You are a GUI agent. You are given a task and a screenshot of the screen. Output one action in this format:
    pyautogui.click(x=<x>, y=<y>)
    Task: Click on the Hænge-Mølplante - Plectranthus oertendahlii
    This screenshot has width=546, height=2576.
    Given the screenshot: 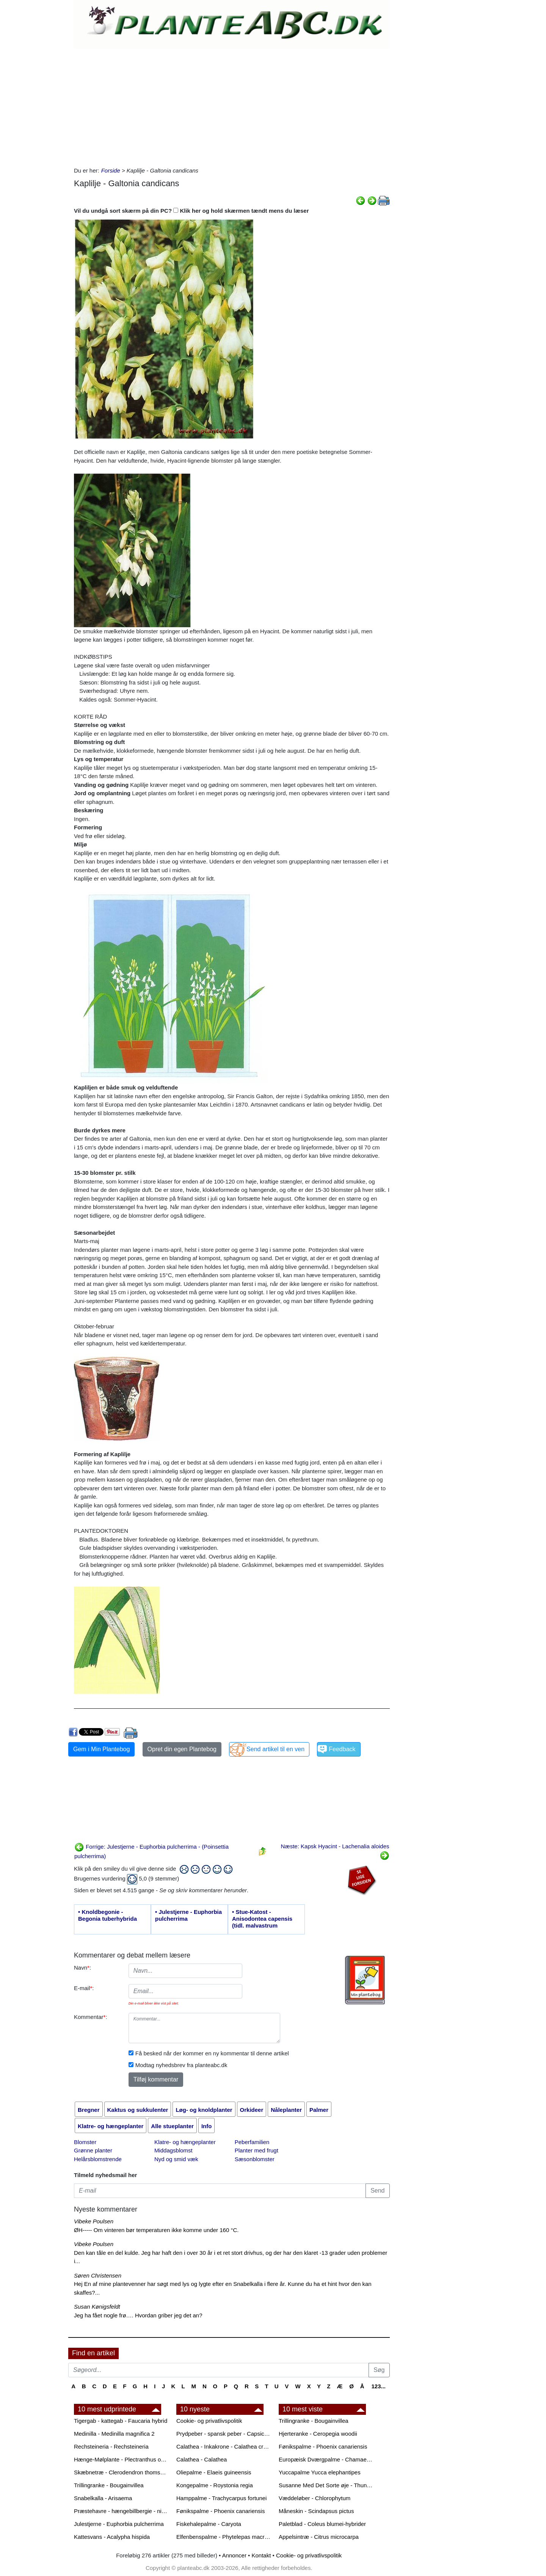 What is the action you would take?
    pyautogui.click(x=121, y=2459)
    